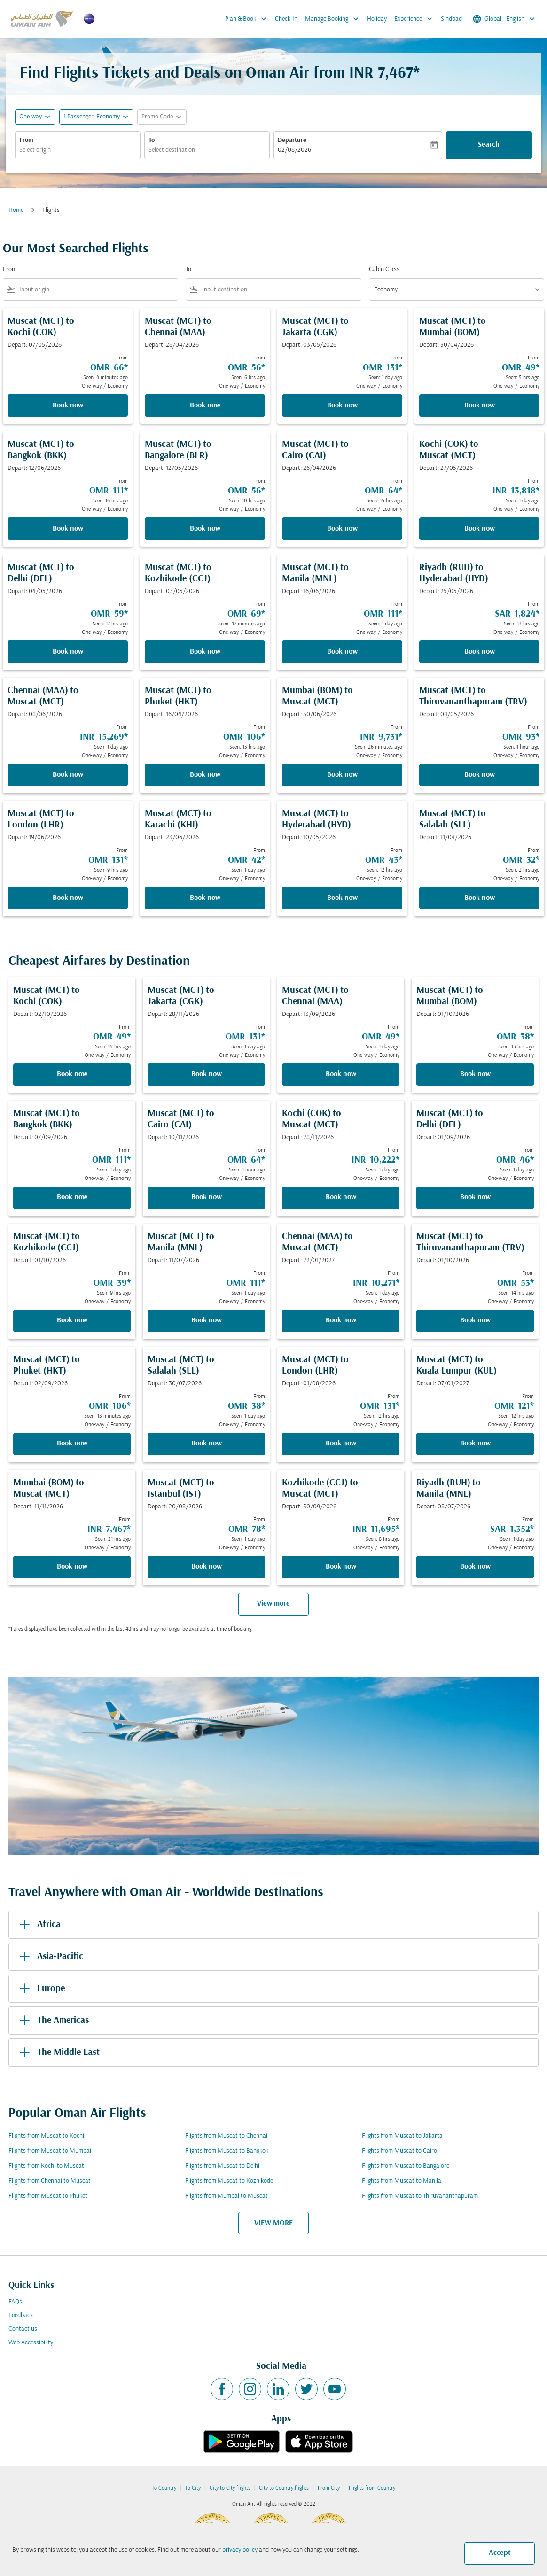 The image size is (547, 2576). Describe the element at coordinates (479, 652) in the screenshot. I see `Book now [Book now Riyadh RUH to Hyderabad HYD Depart: 25/05/2026 From SAR 1,824 Seen: 13 hrs ago One-way Economy]` at that location.